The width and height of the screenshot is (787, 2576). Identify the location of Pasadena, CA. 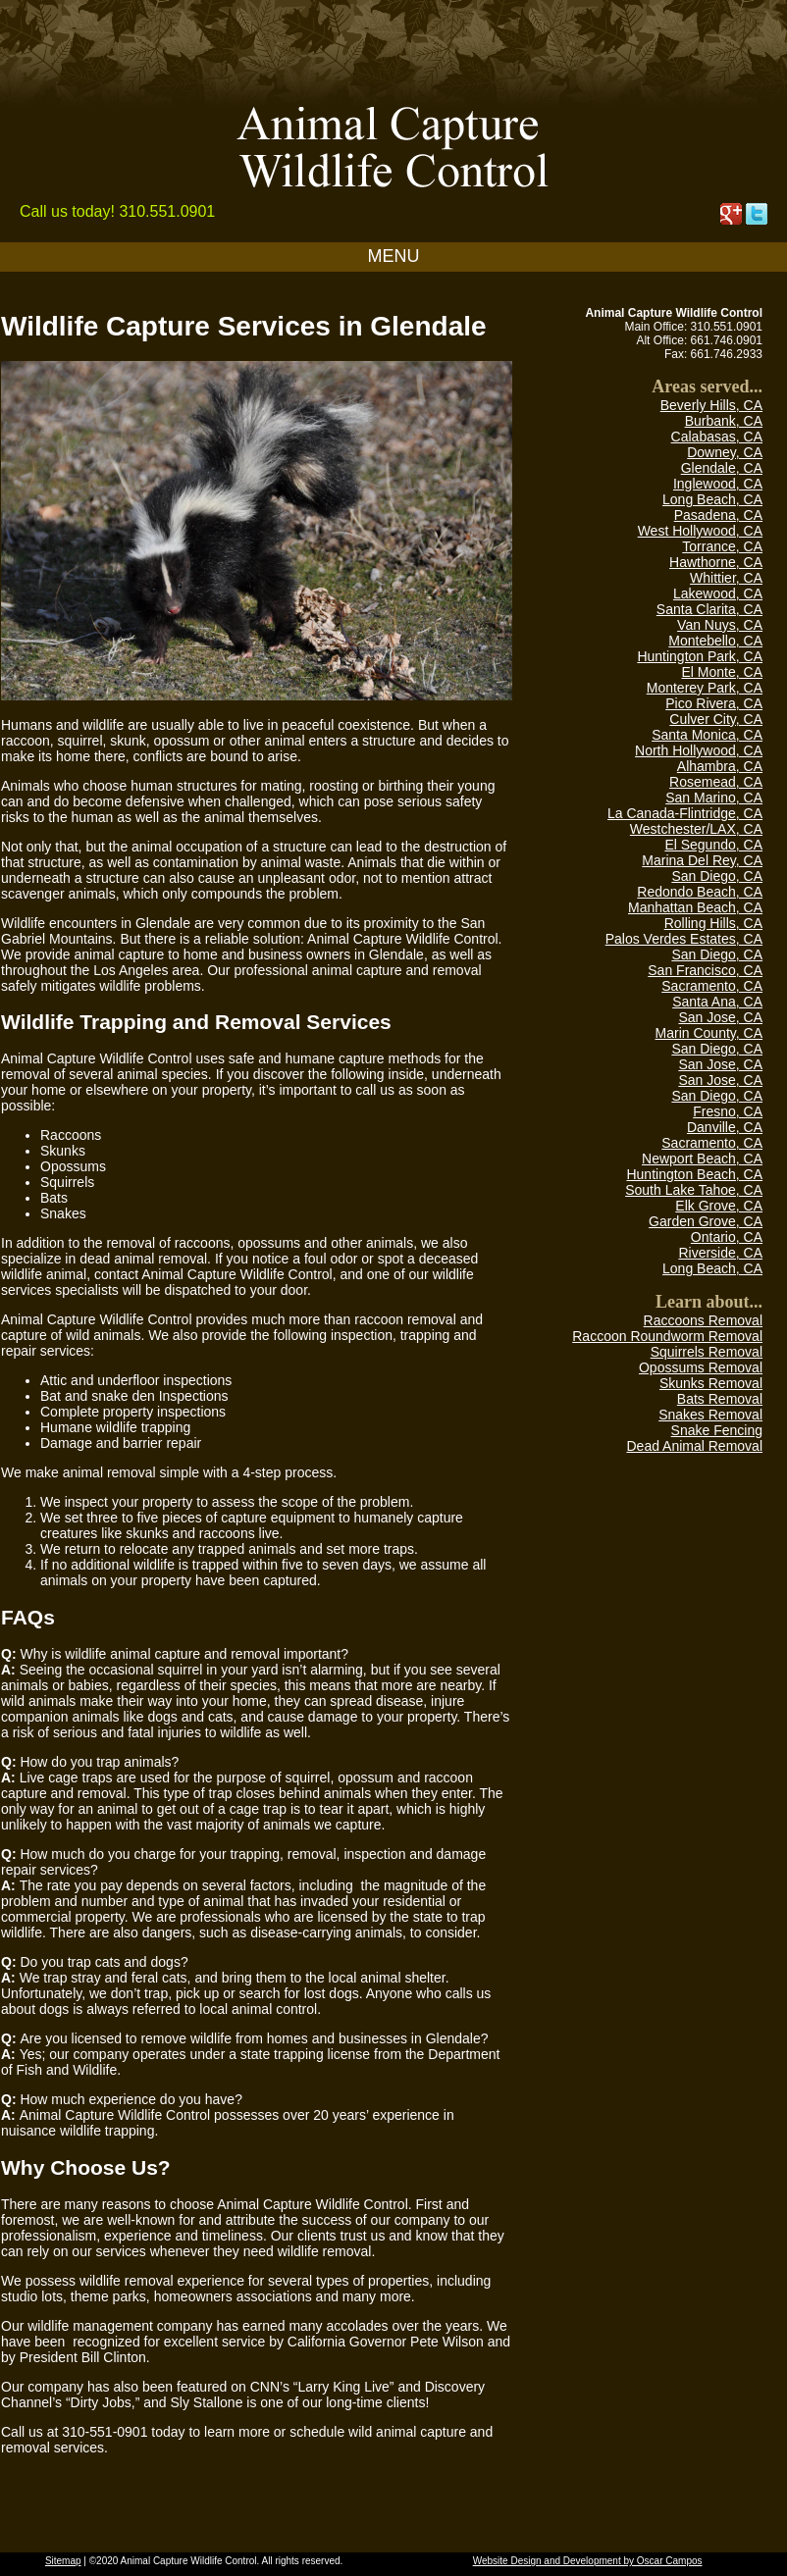
(718, 515).